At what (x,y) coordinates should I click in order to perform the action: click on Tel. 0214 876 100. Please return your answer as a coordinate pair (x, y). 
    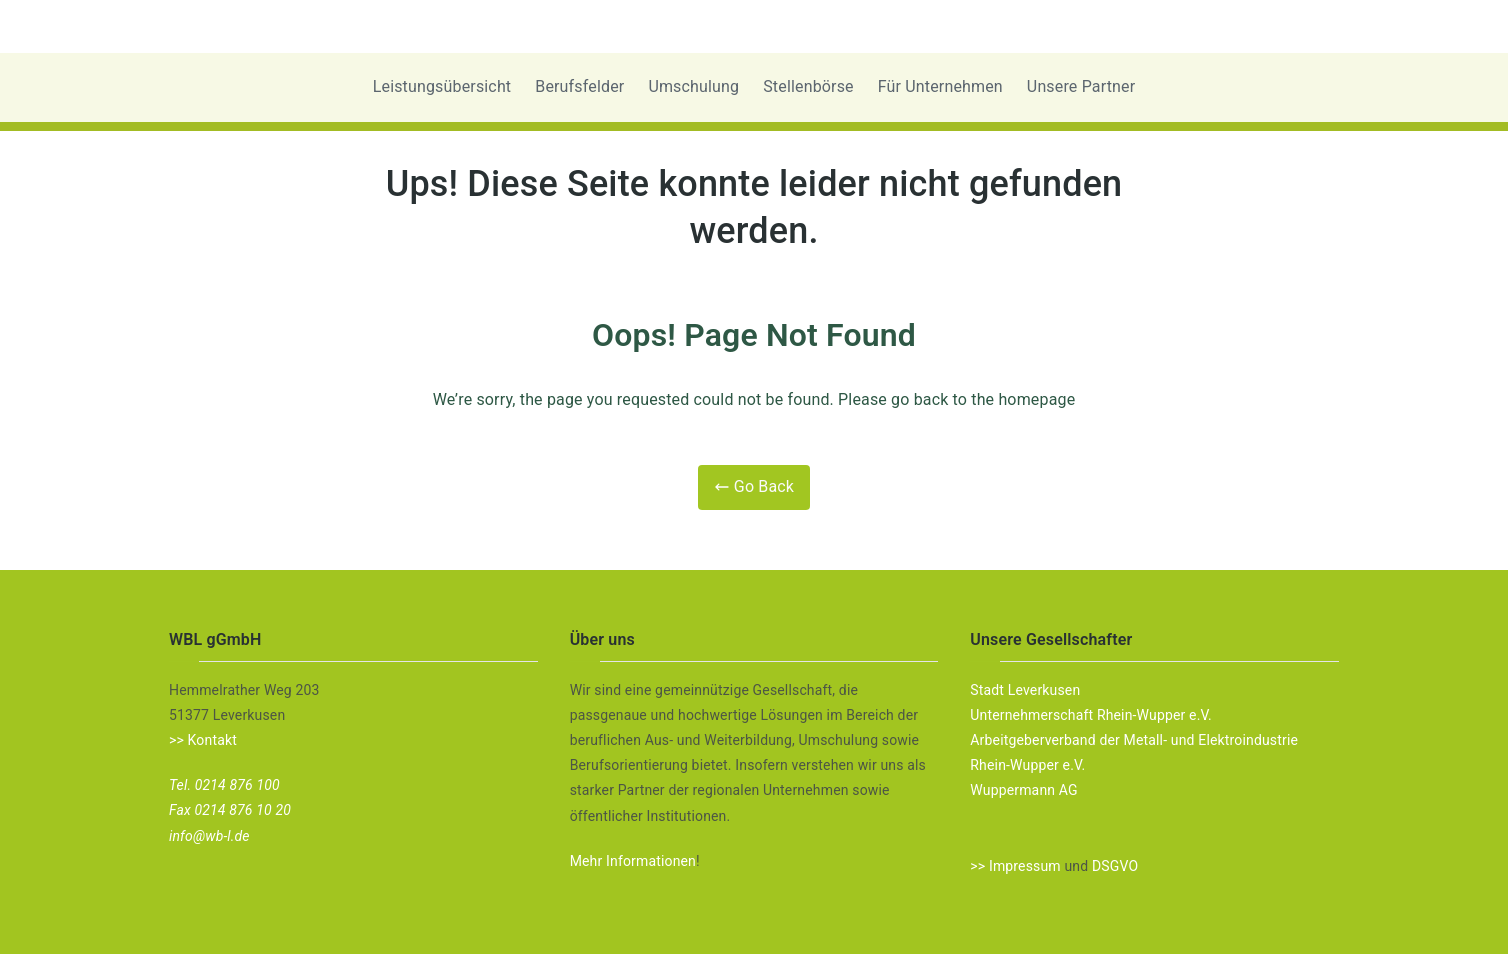
    Looking at the image, I should click on (224, 785).